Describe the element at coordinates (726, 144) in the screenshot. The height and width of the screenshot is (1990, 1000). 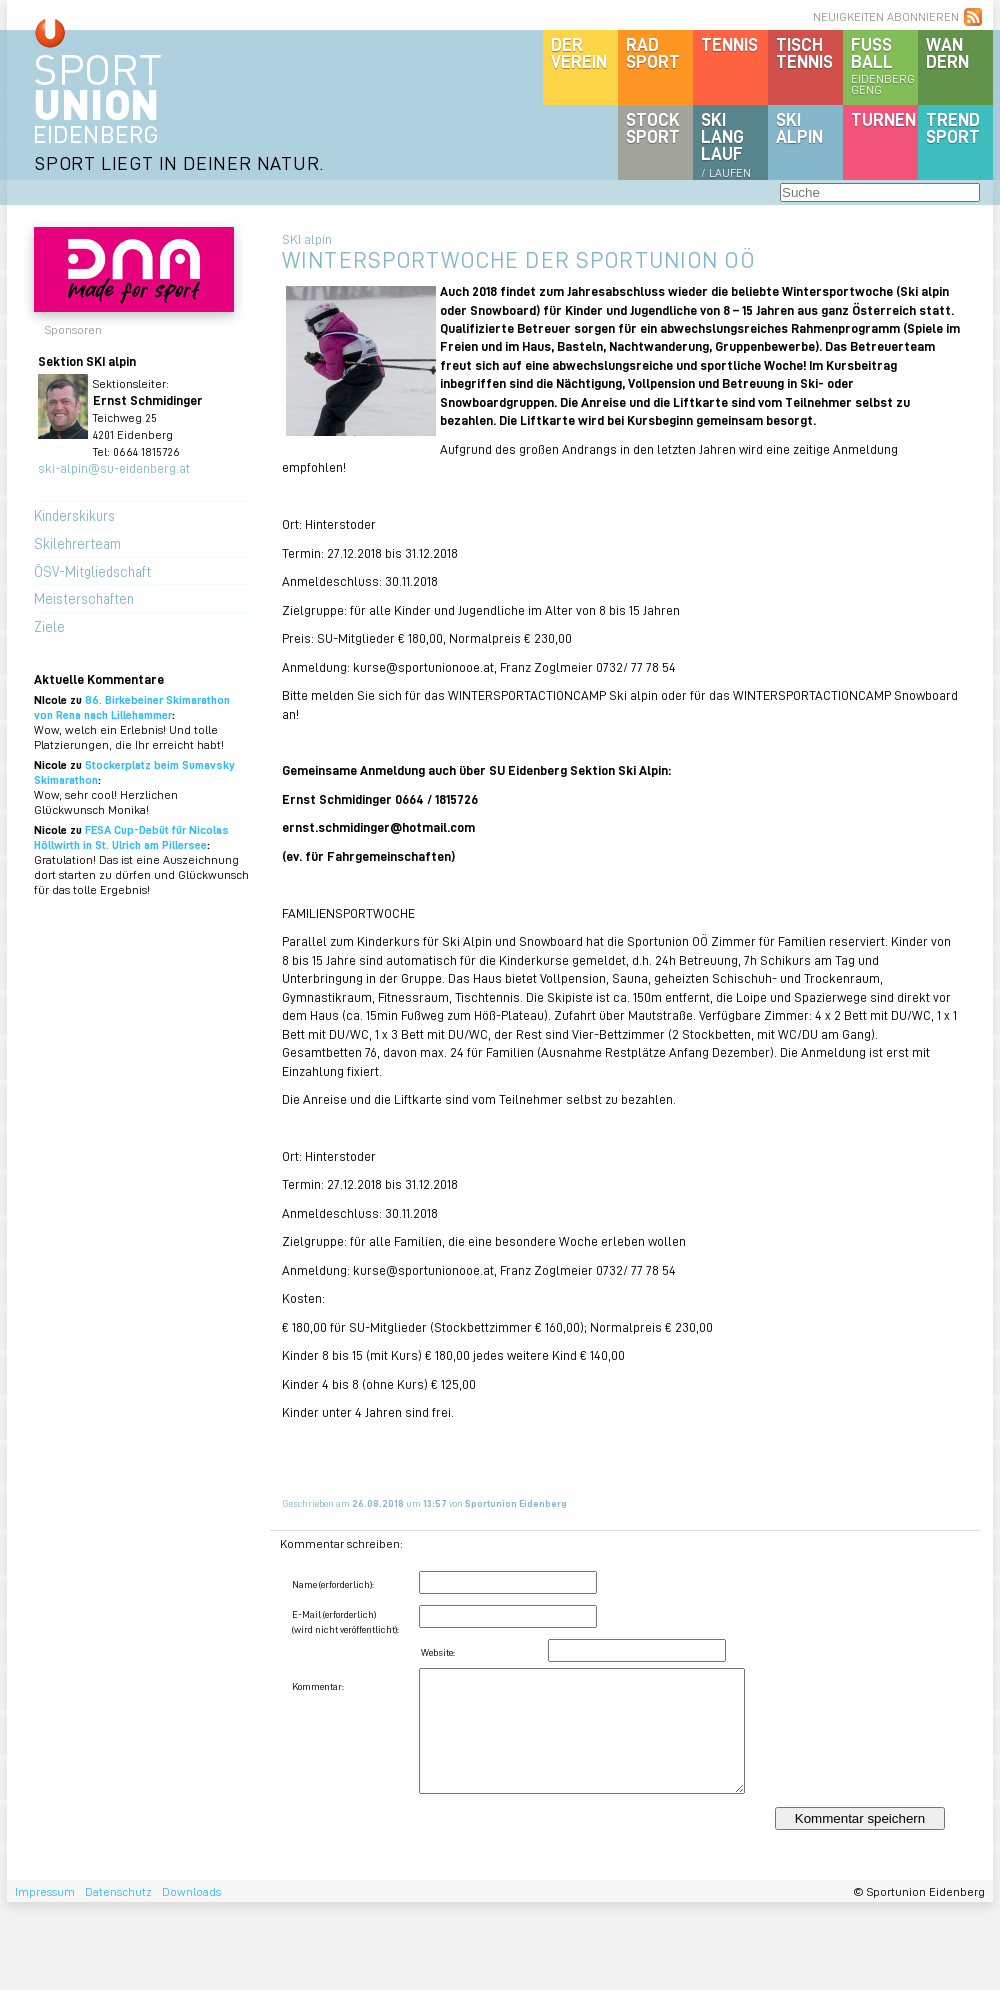
I see `SKILanglauf` at that location.